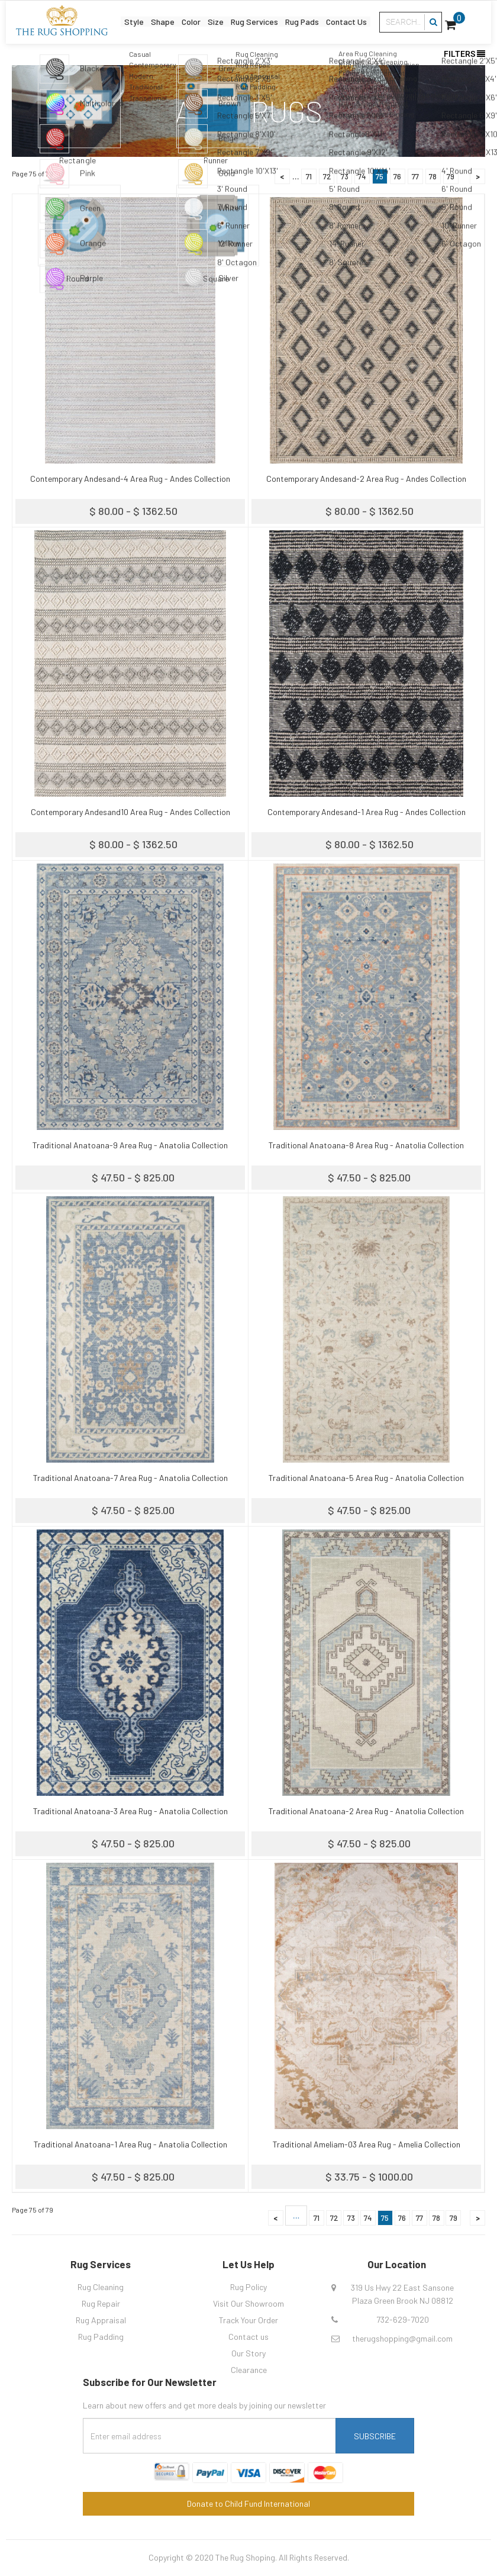  Describe the element at coordinates (366, 479) in the screenshot. I see `Contemporary Andesand-2 Area Rug - Andes Collection` at that location.